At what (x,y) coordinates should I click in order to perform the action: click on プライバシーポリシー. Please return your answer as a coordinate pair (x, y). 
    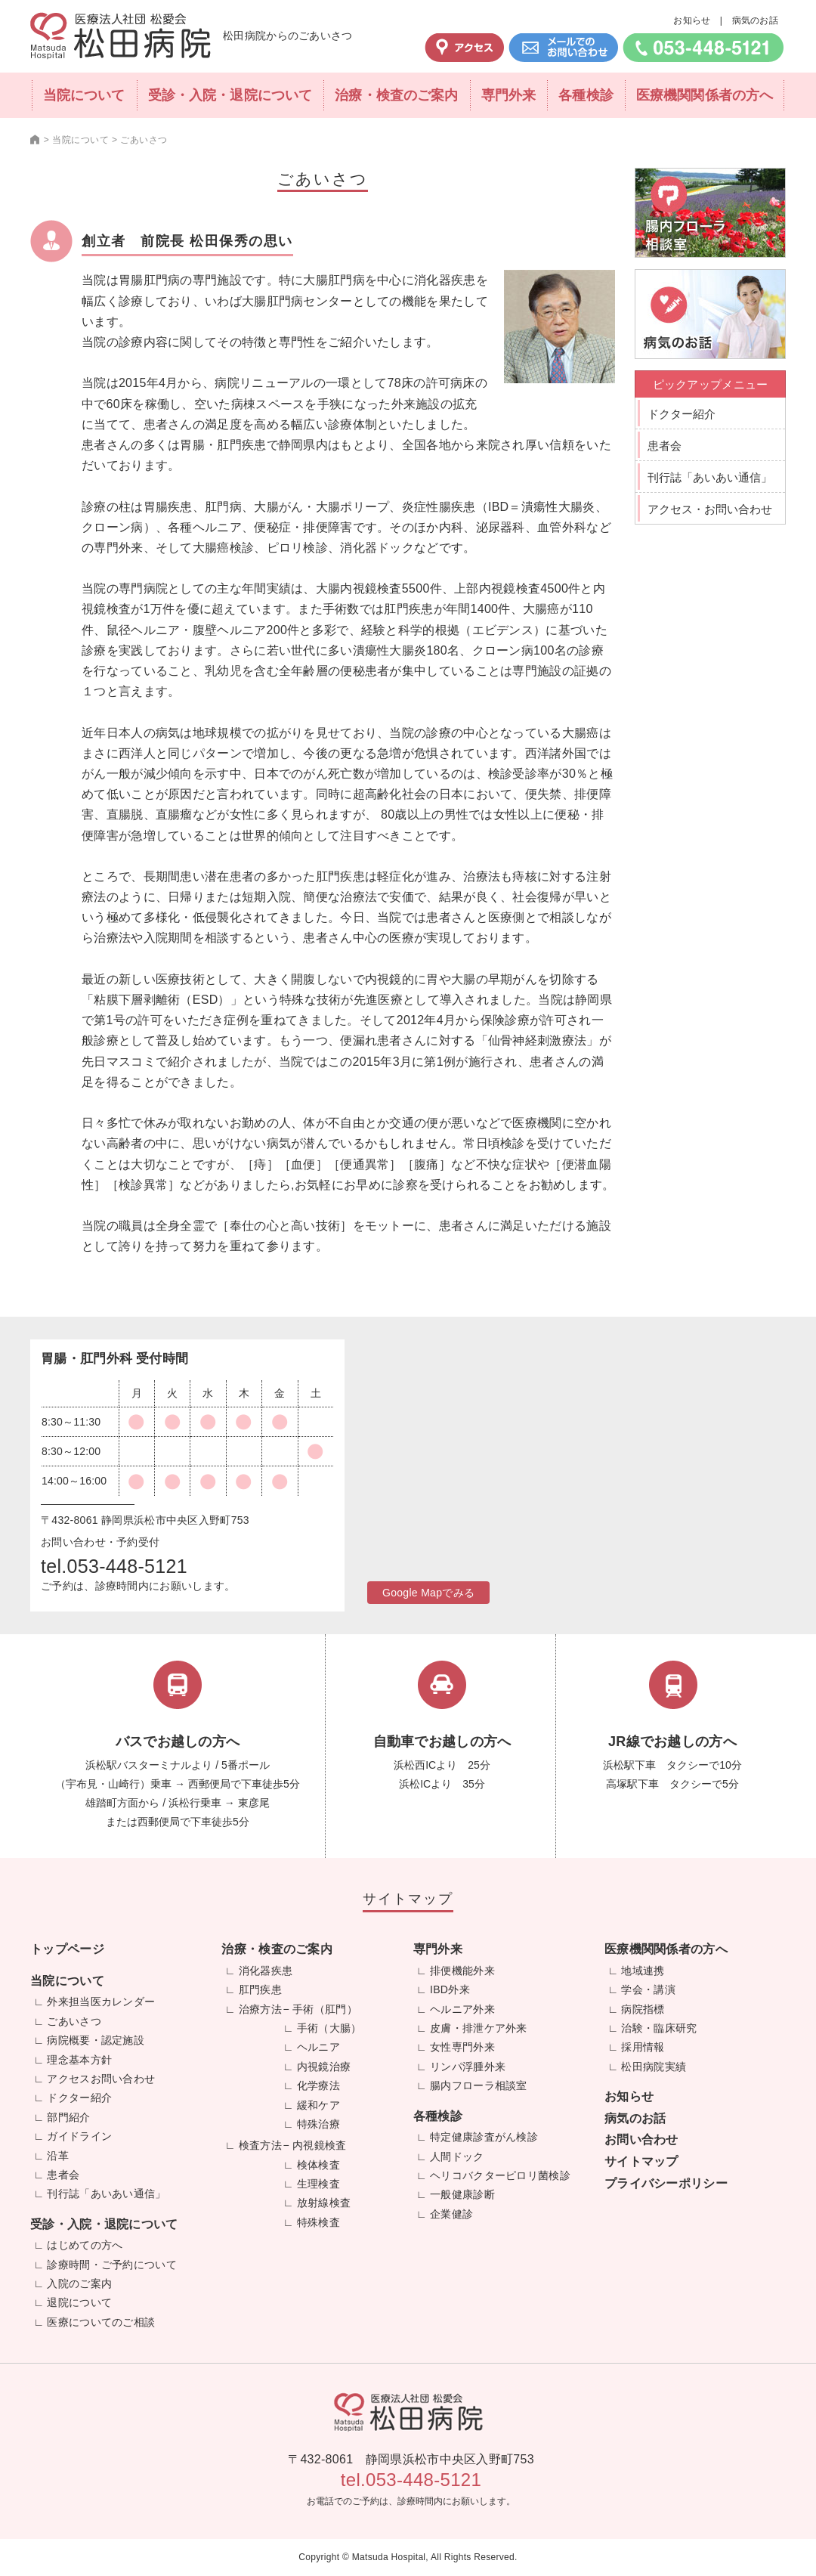
    Looking at the image, I should click on (666, 2183).